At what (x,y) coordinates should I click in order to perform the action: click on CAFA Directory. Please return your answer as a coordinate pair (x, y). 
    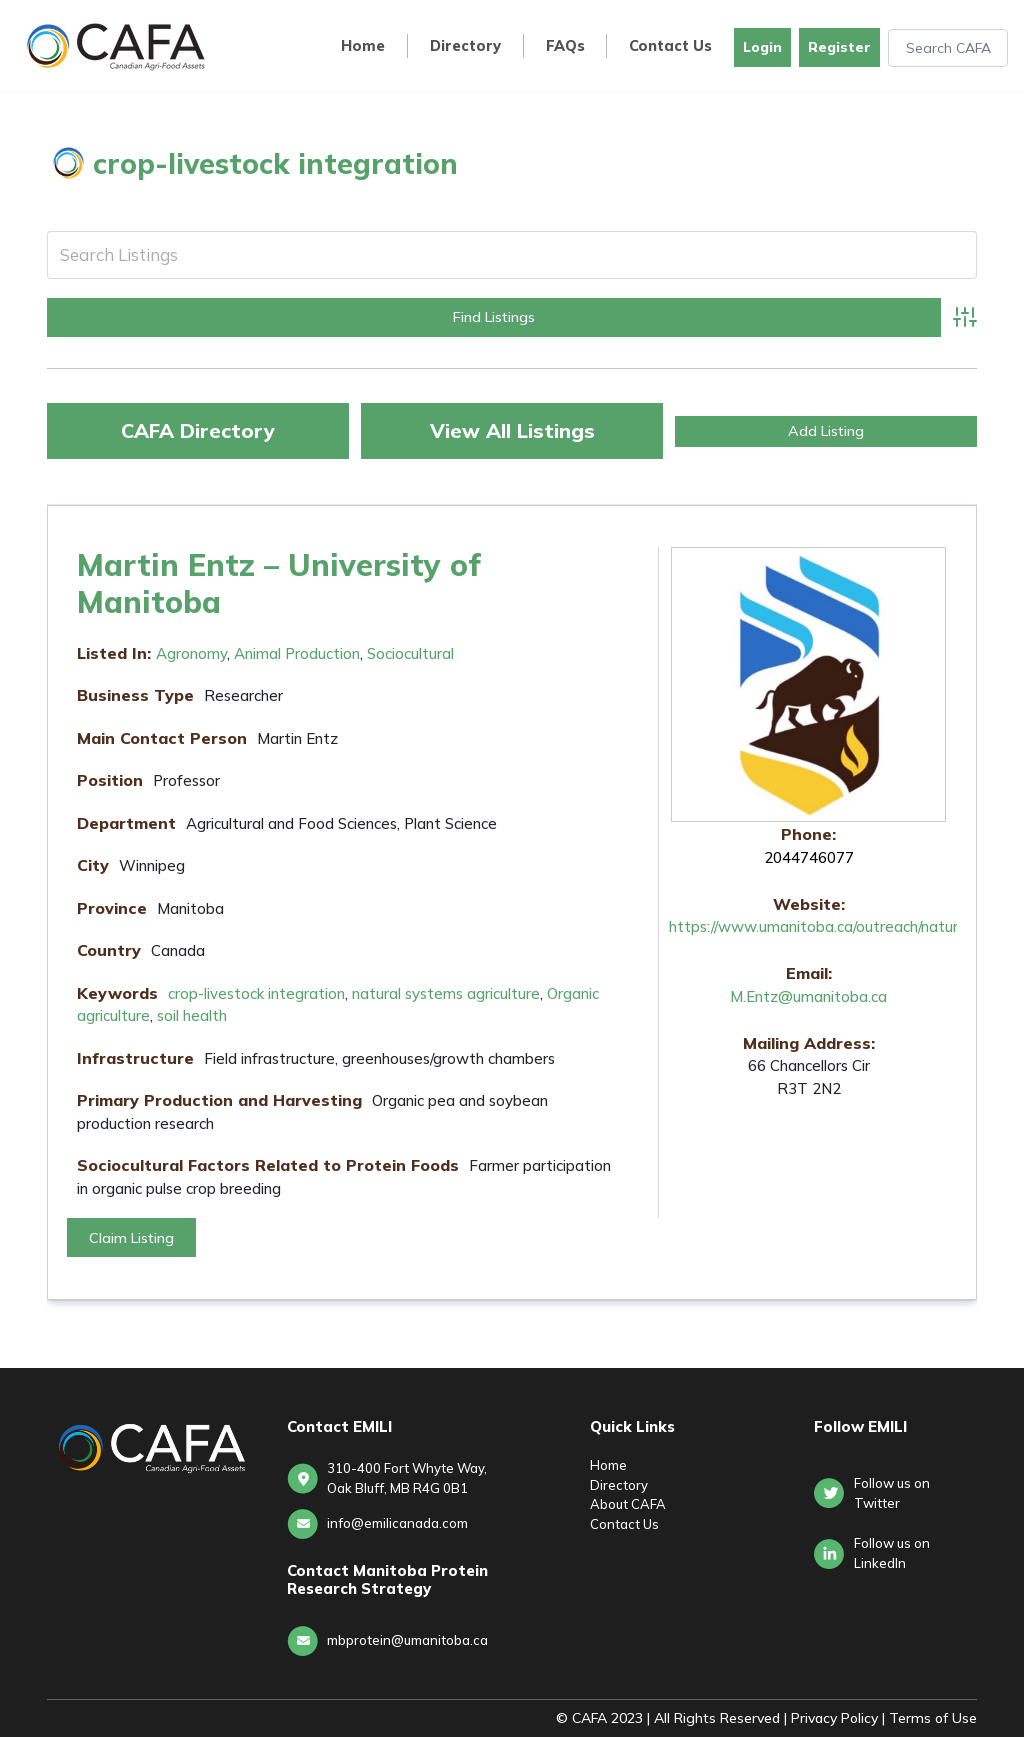
    Looking at the image, I should click on (198, 430).